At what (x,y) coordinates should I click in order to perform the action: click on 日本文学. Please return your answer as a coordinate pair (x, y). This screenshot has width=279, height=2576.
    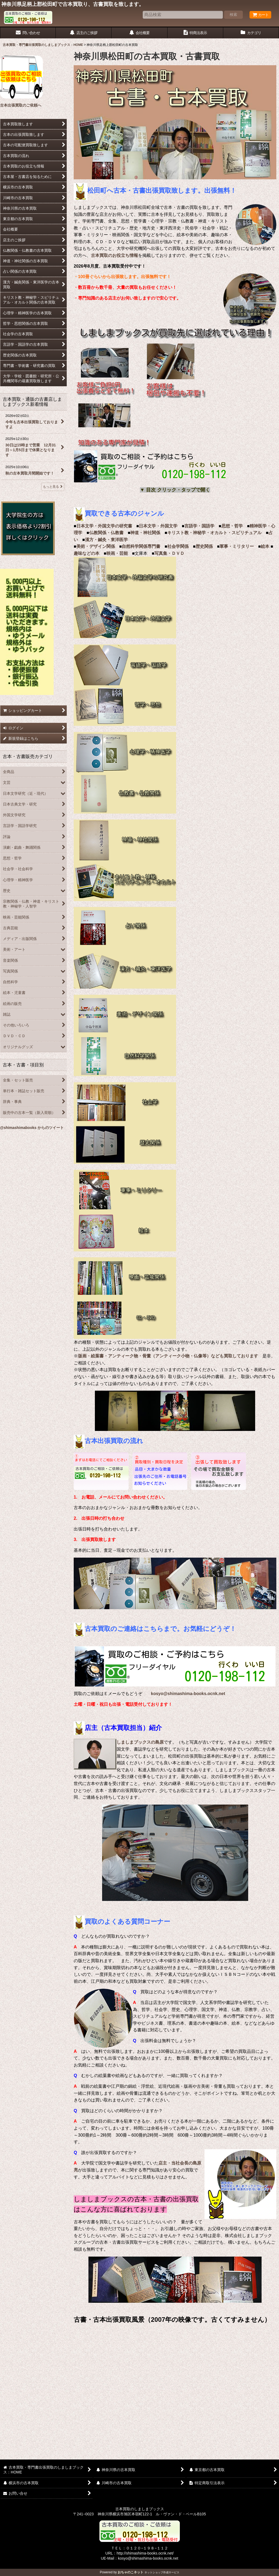
    Looking at the image, I should click on (147, 526).